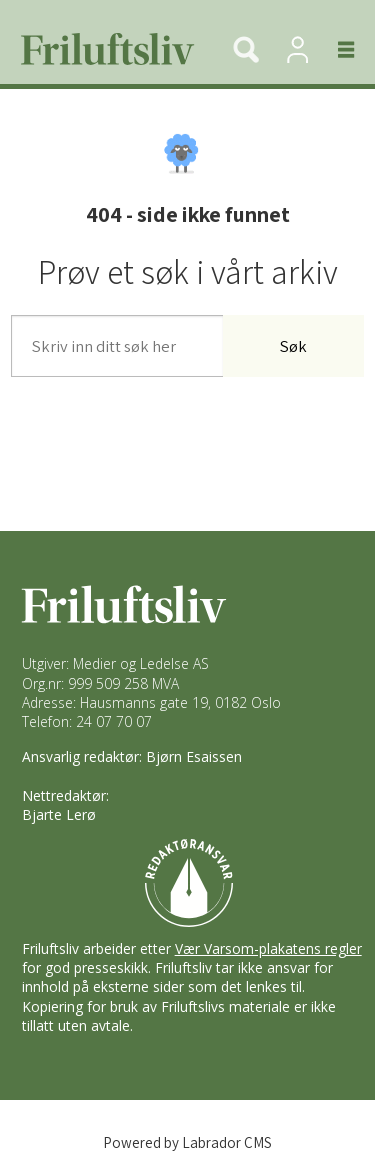  I want to click on Vær Varsom-plakatens regler, so click(268, 948).